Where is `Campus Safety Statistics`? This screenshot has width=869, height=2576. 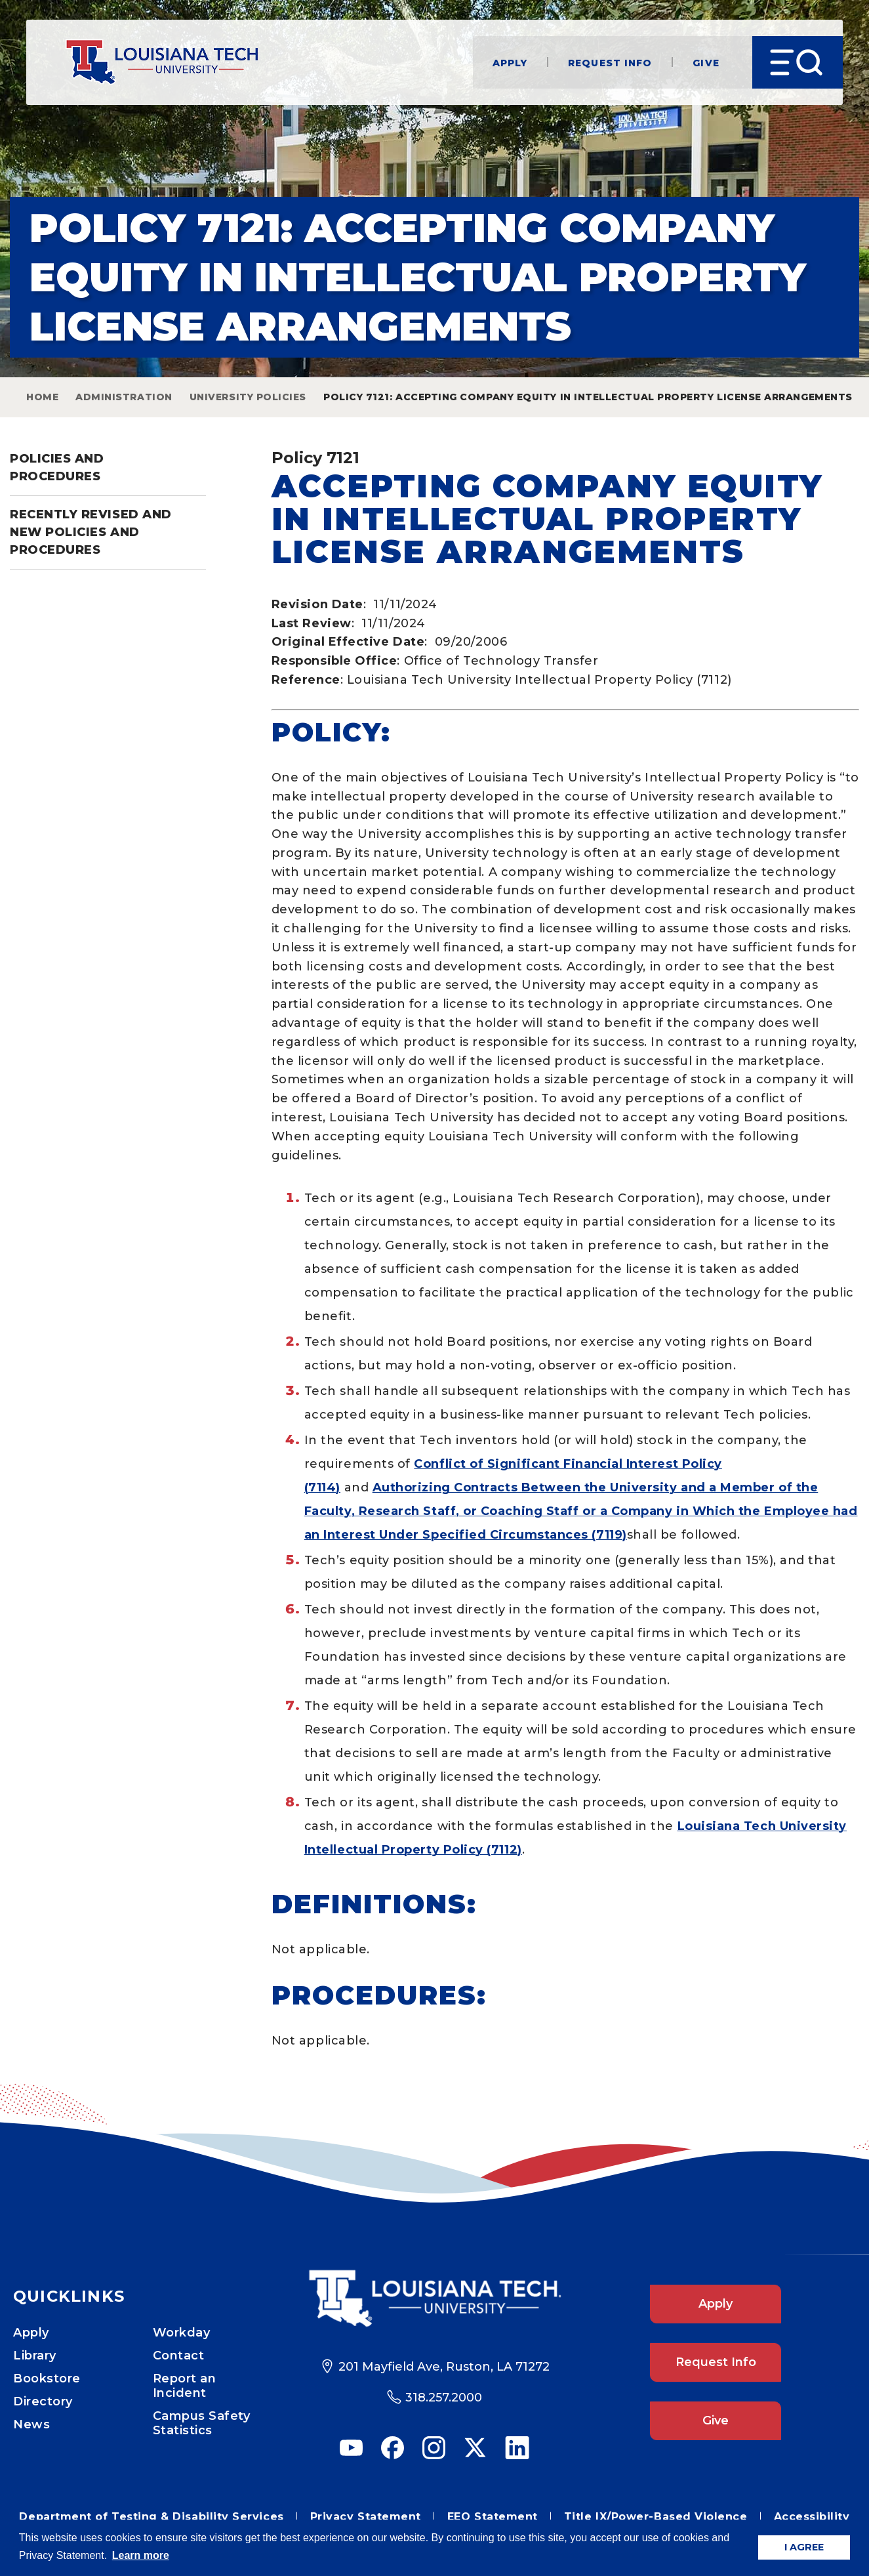 Campus Safety Statistics is located at coordinates (202, 2423).